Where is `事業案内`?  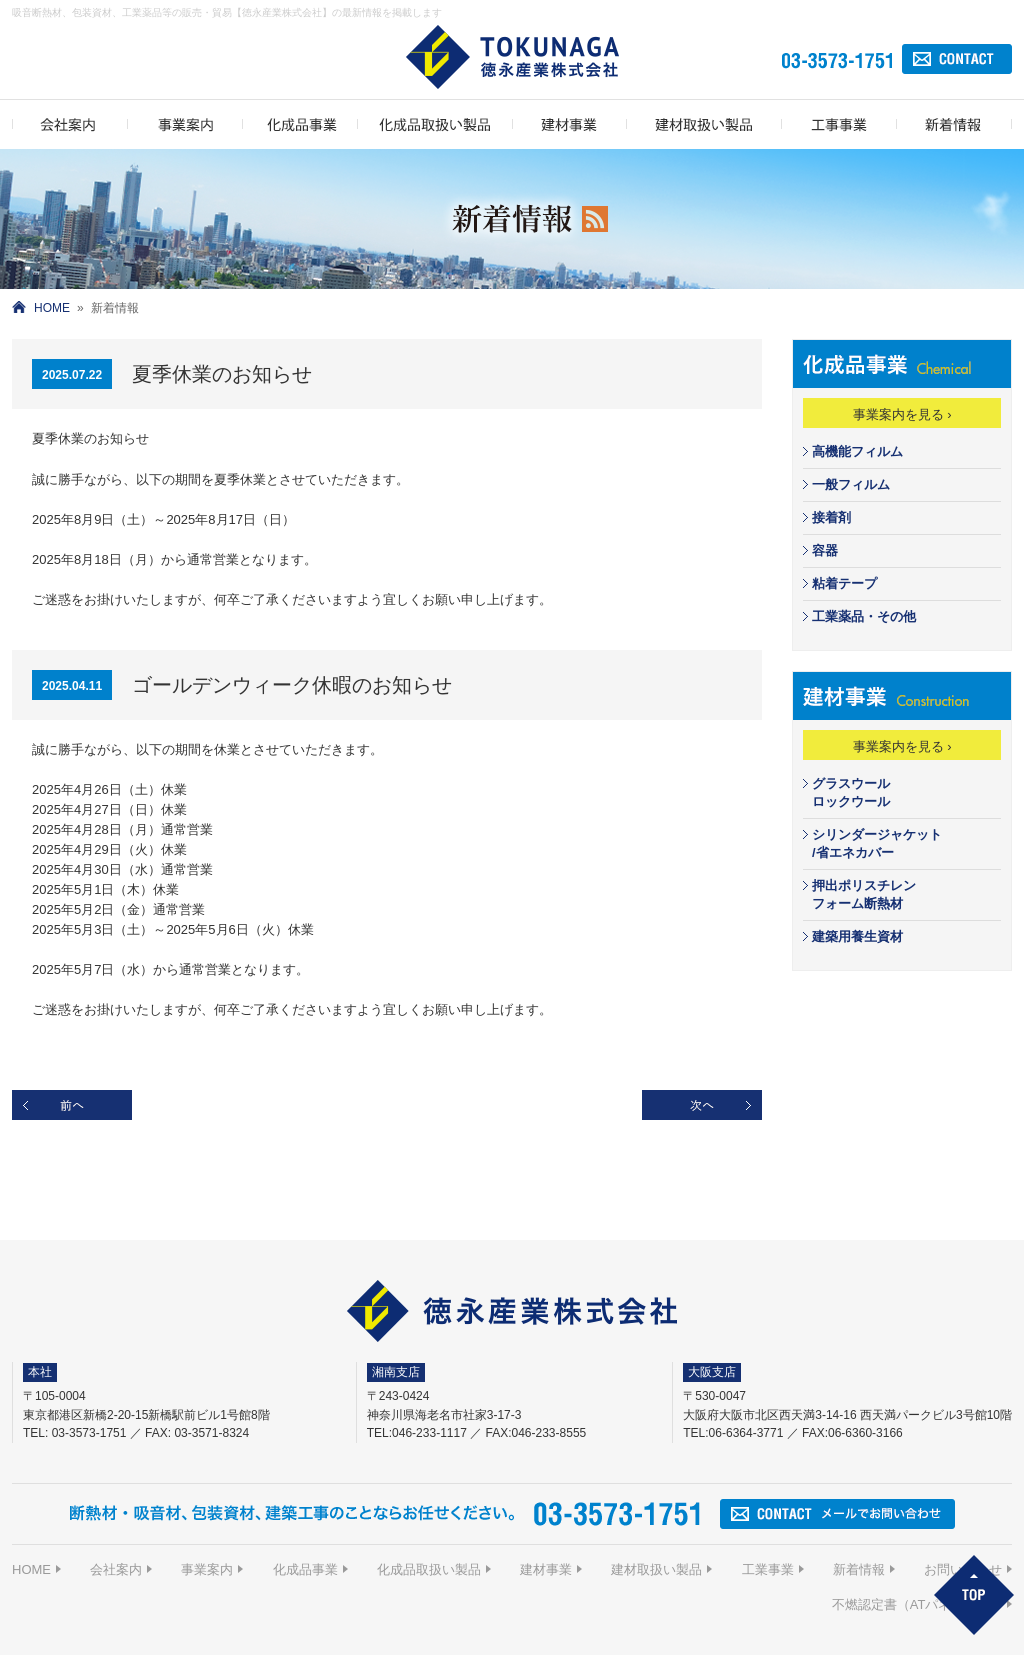
事業案内 is located at coordinates (207, 1569).